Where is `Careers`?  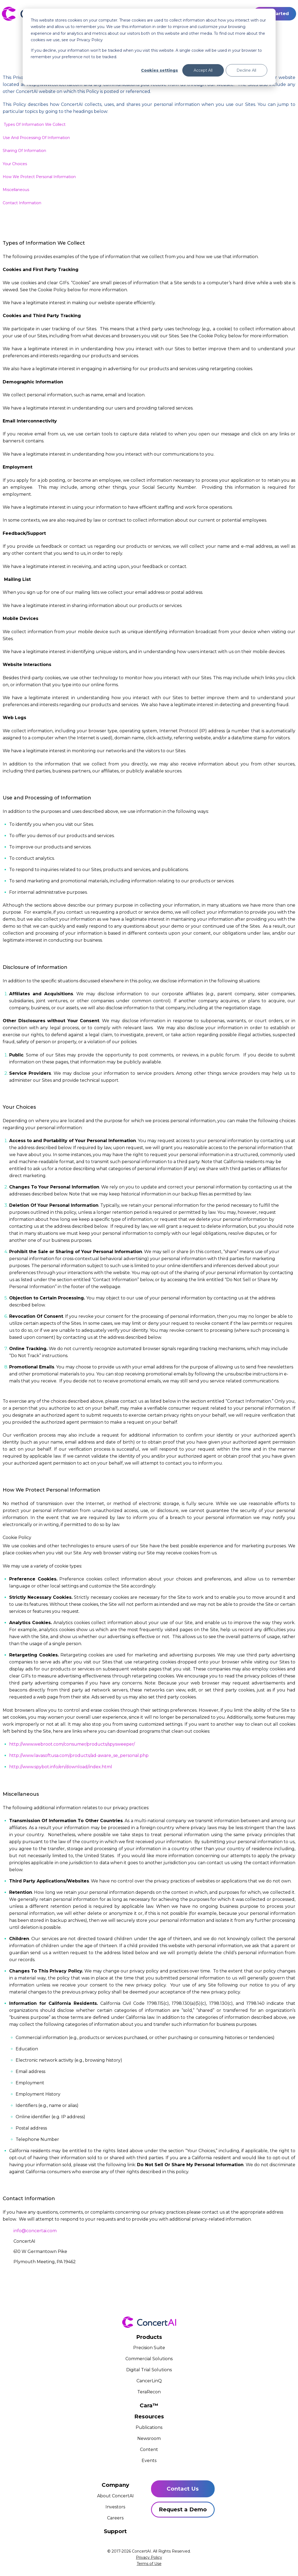 Careers is located at coordinates (115, 2517).